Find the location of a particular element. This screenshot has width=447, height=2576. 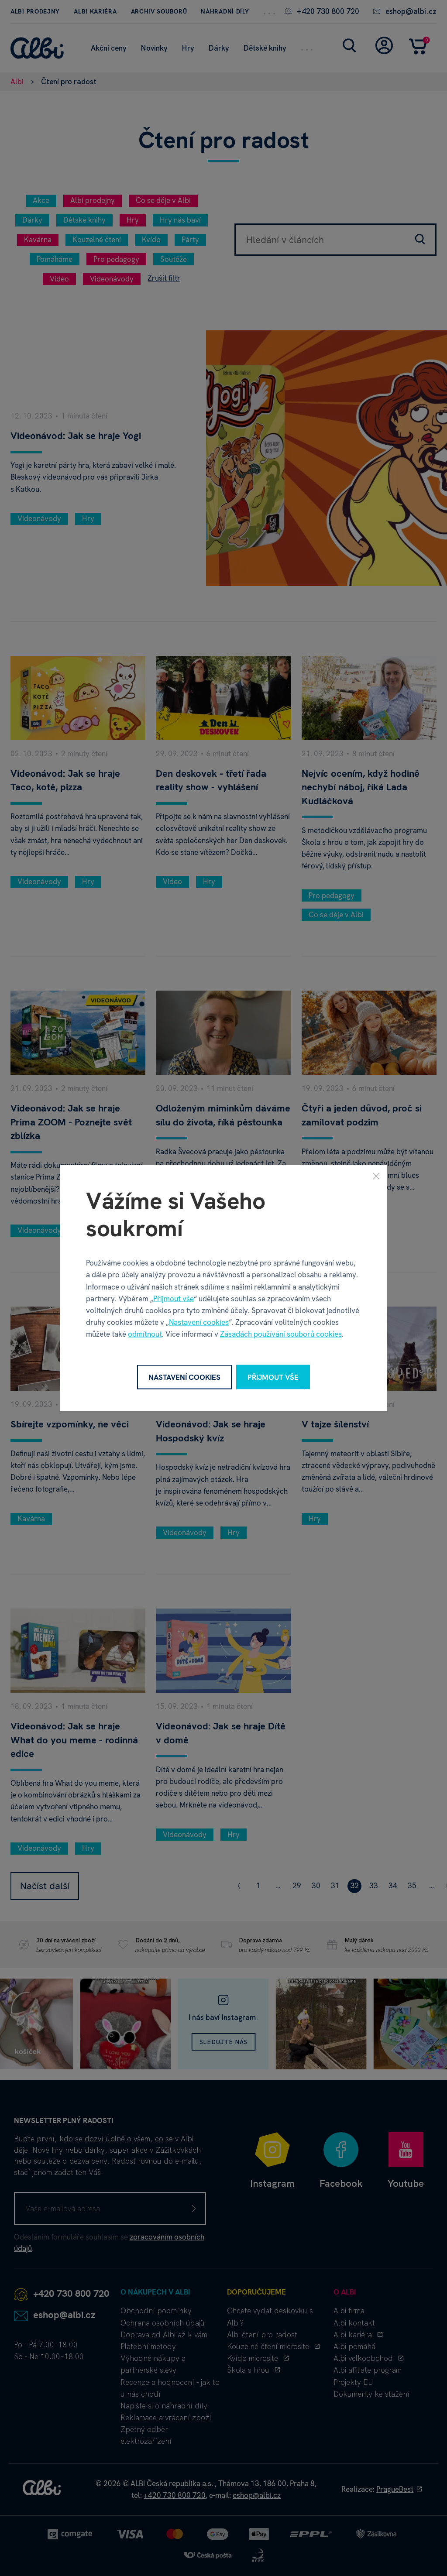

Přijmout vše is located at coordinates (173, 1298).